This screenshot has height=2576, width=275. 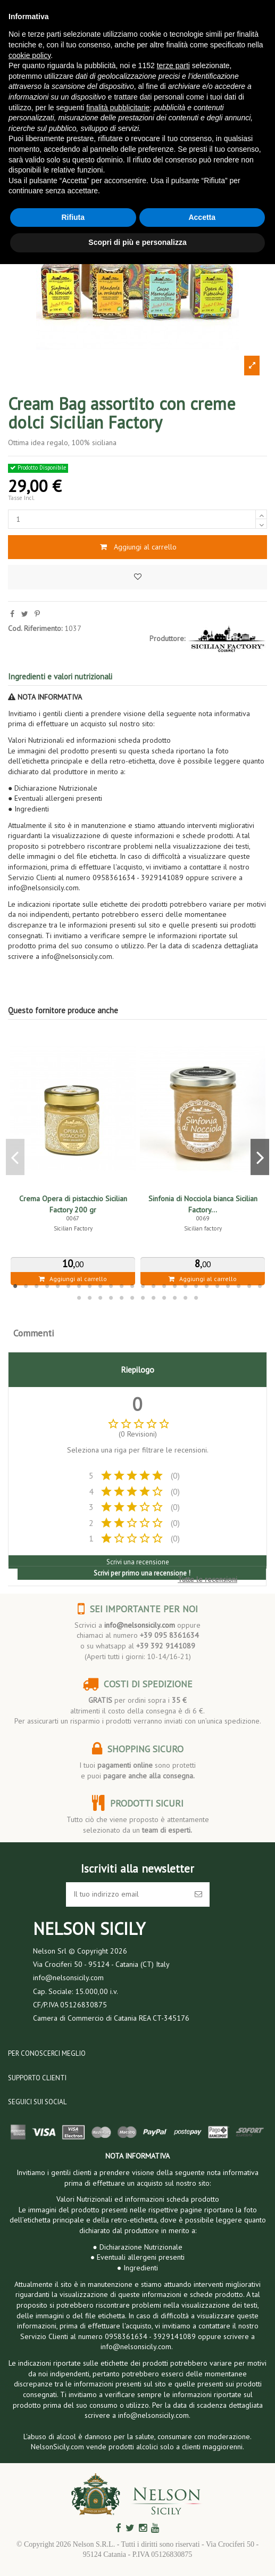 What do you see at coordinates (79, 1297) in the screenshot?
I see `25` at bounding box center [79, 1297].